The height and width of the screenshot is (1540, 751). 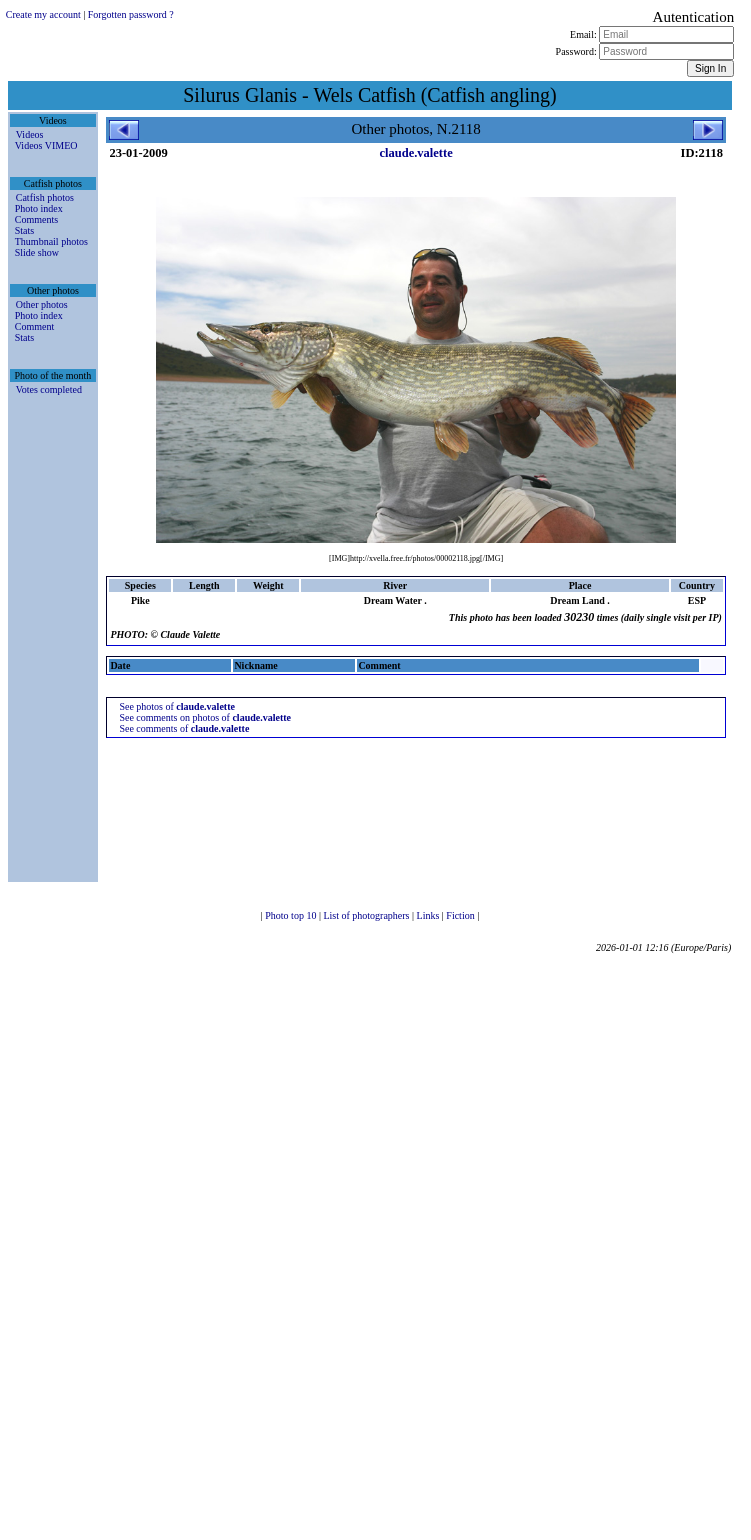 What do you see at coordinates (43, 14) in the screenshot?
I see `Create my account` at bounding box center [43, 14].